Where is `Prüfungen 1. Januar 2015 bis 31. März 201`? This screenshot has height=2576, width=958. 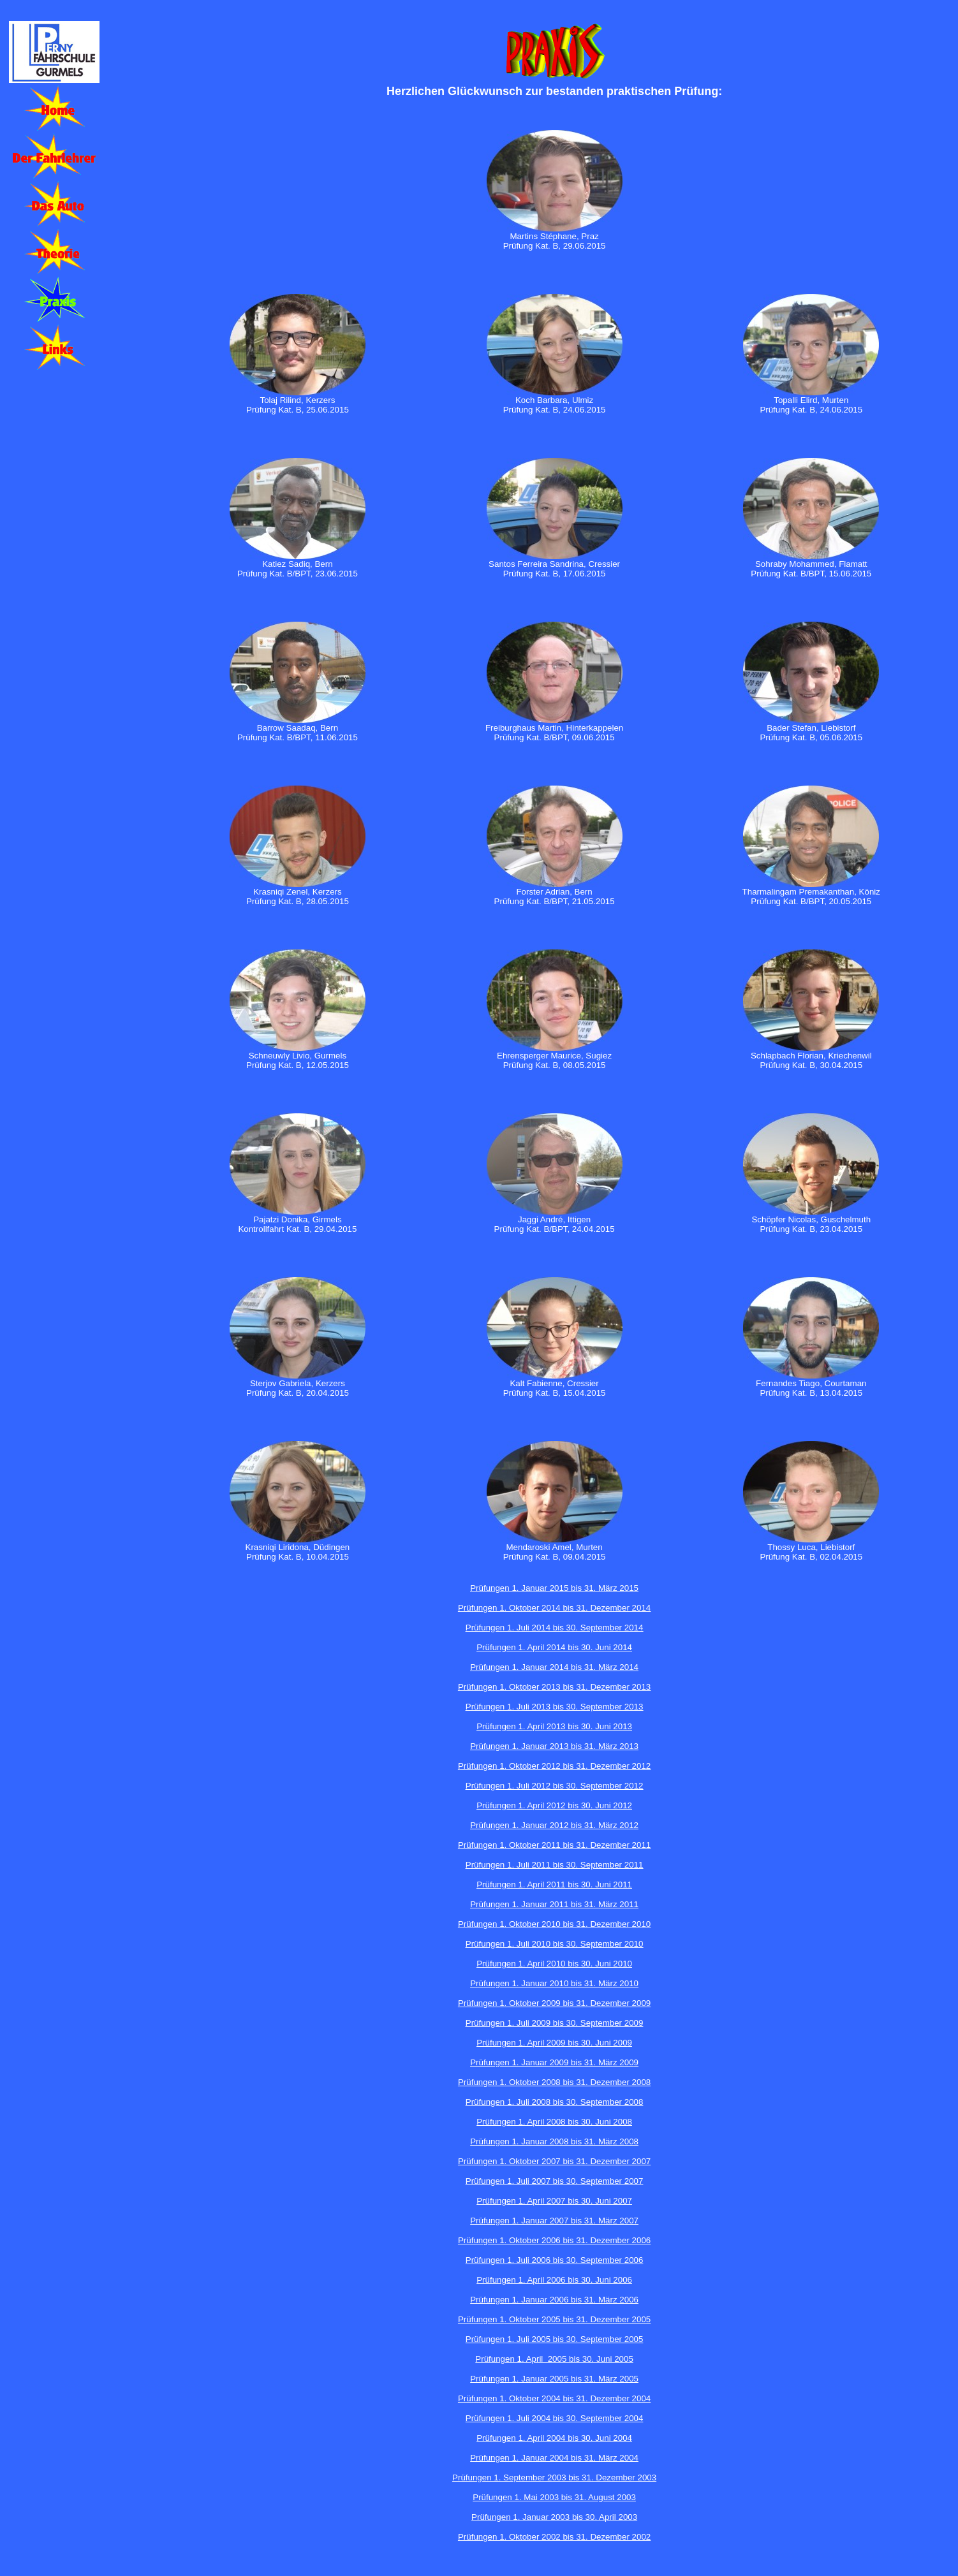
Prüfungen 1. Januar 2015 bis 31. März 201 is located at coordinates (551, 1588).